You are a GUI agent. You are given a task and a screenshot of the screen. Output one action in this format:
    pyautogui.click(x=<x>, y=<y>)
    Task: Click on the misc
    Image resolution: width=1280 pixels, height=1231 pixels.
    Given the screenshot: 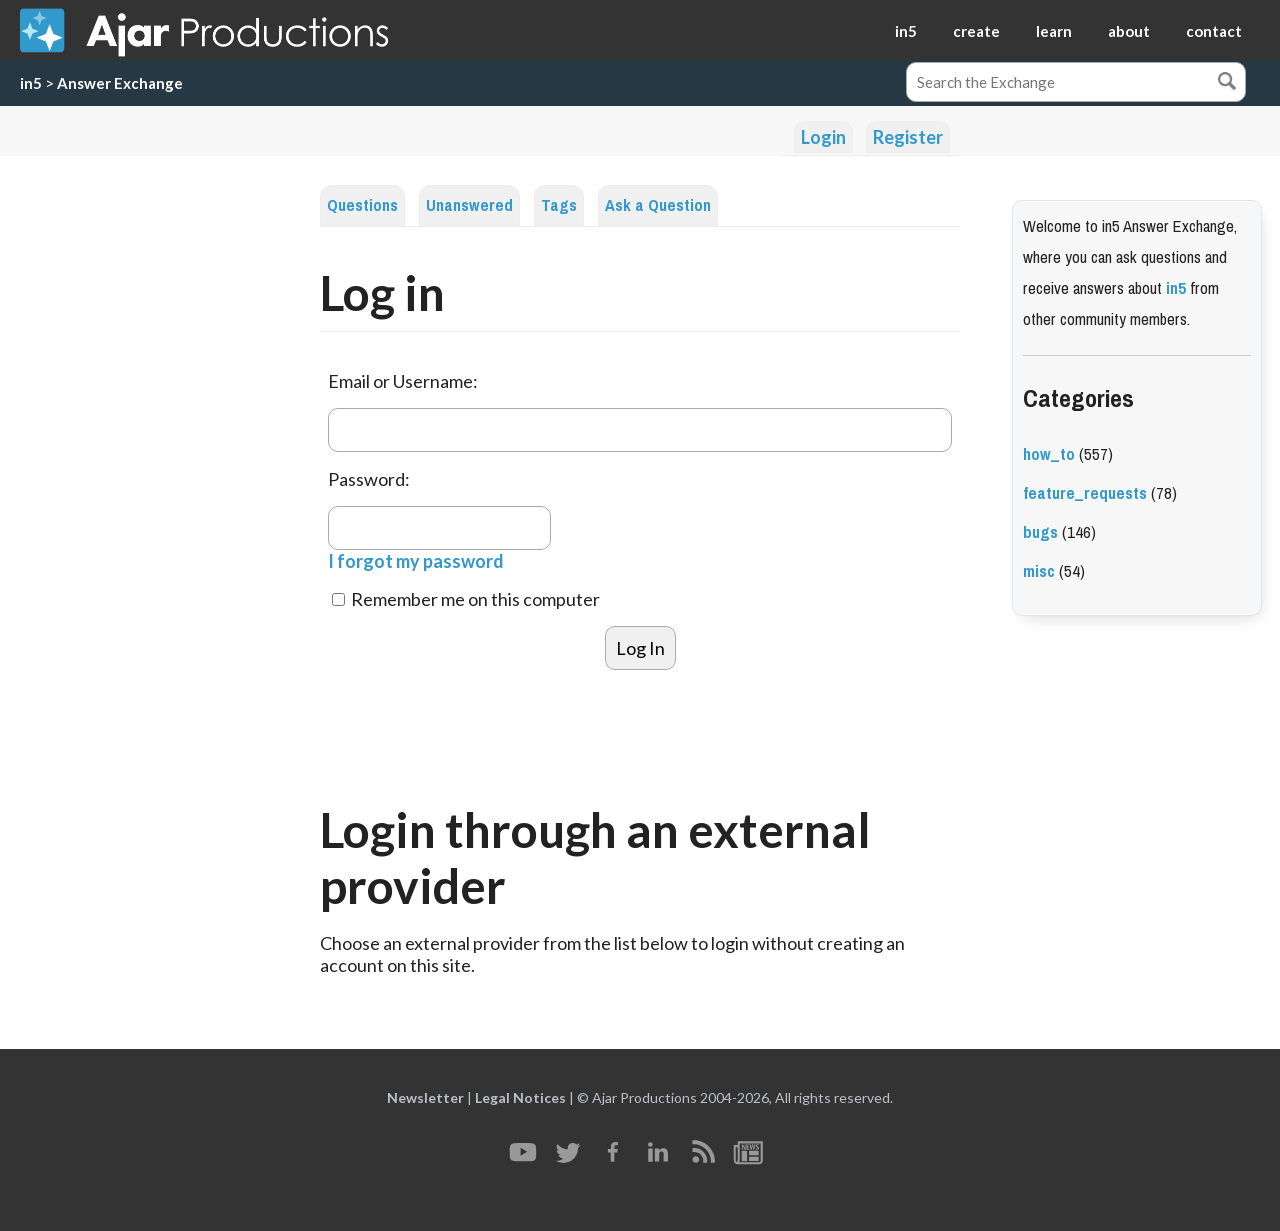 What is the action you would take?
    pyautogui.click(x=1039, y=571)
    